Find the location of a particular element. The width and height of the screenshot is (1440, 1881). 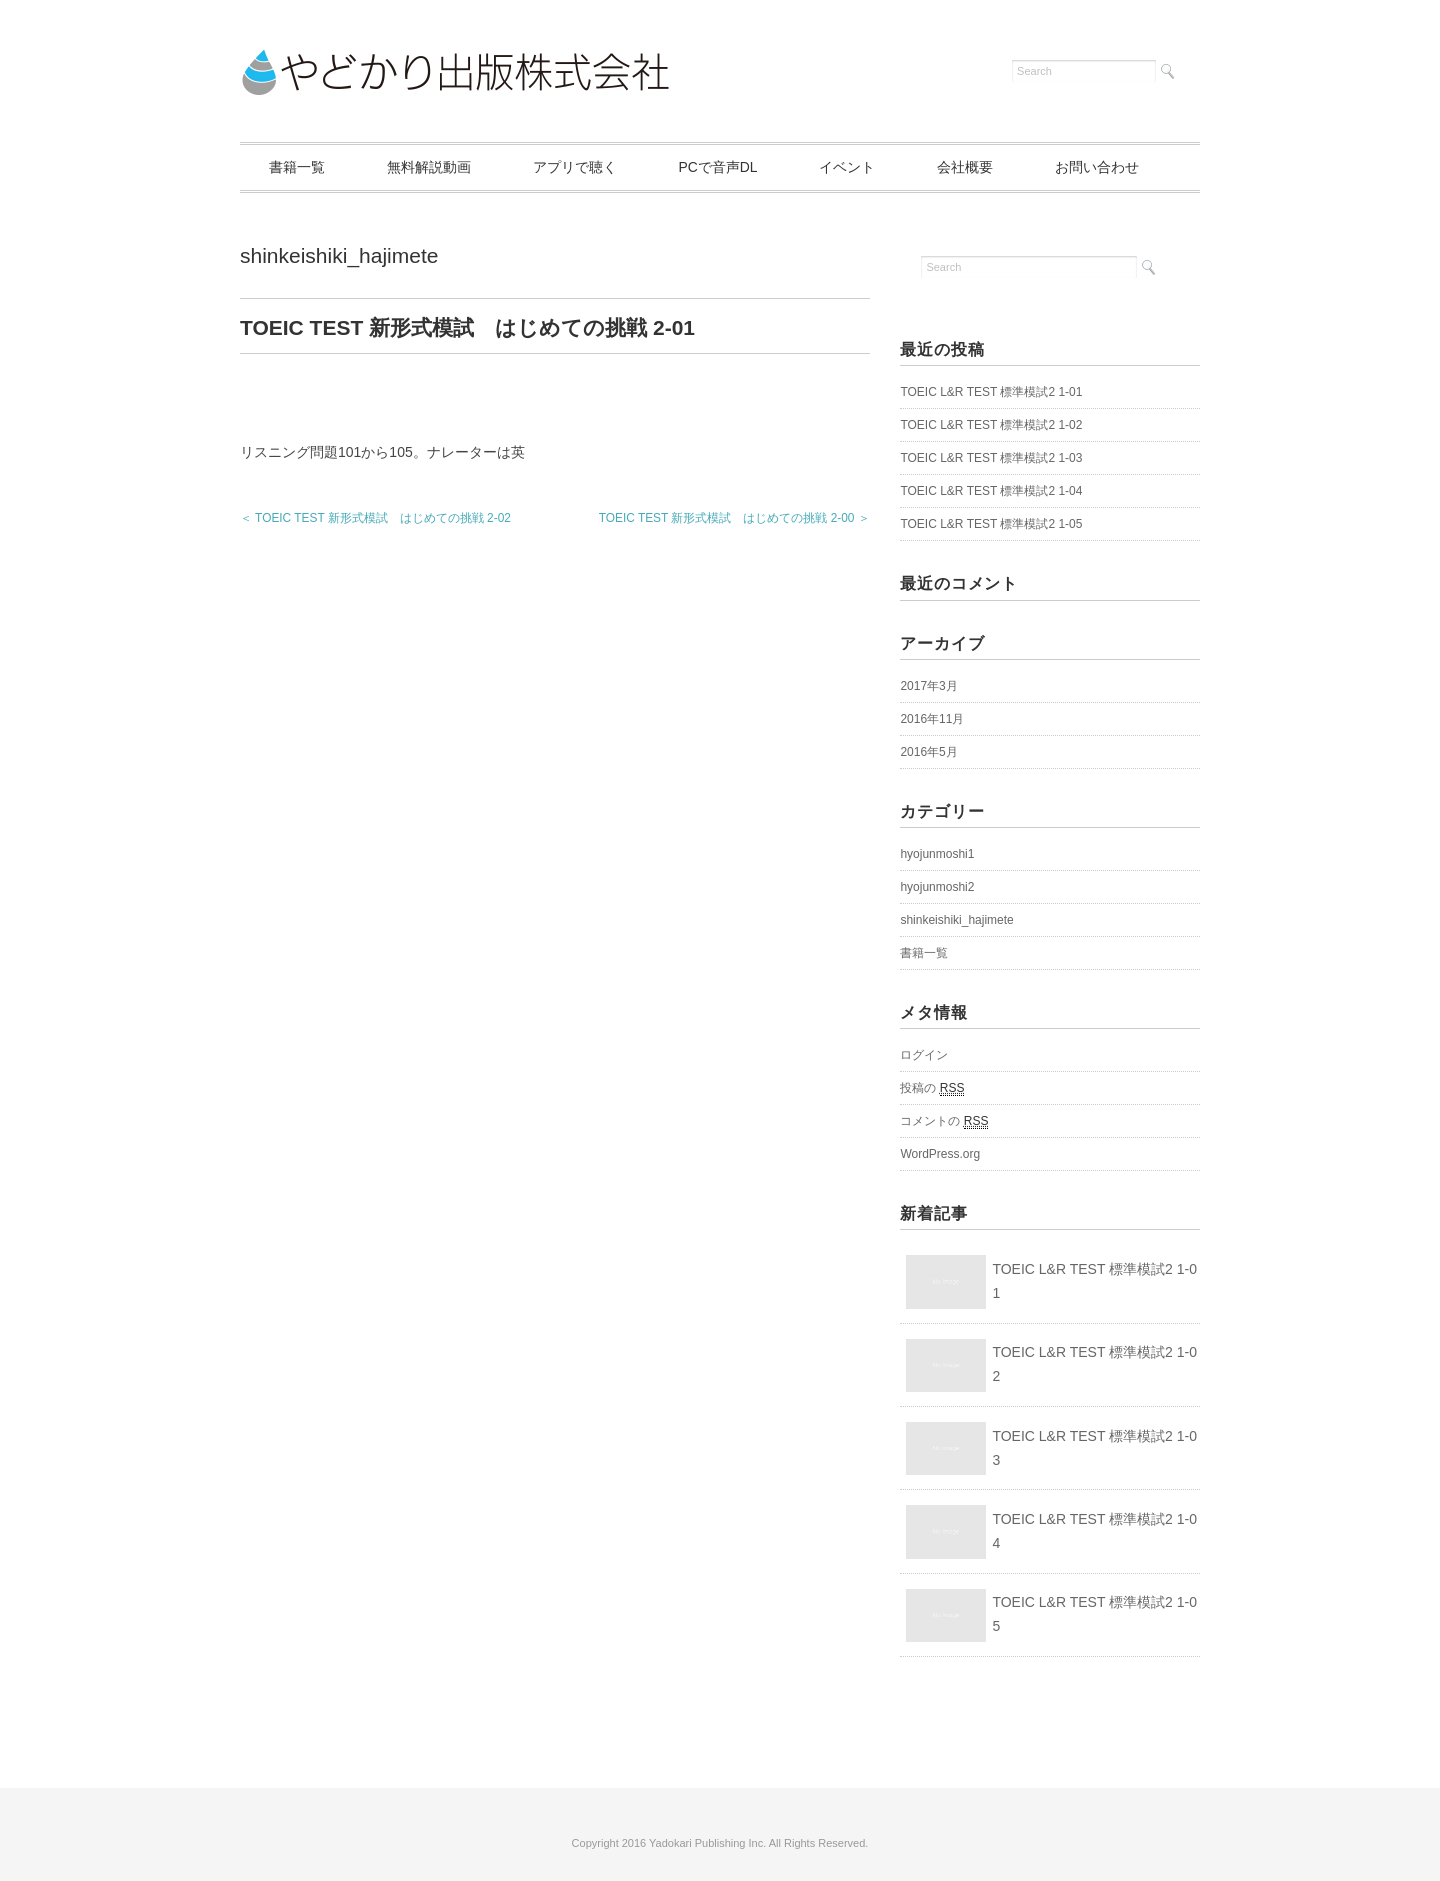

2016年5月 is located at coordinates (928, 752).